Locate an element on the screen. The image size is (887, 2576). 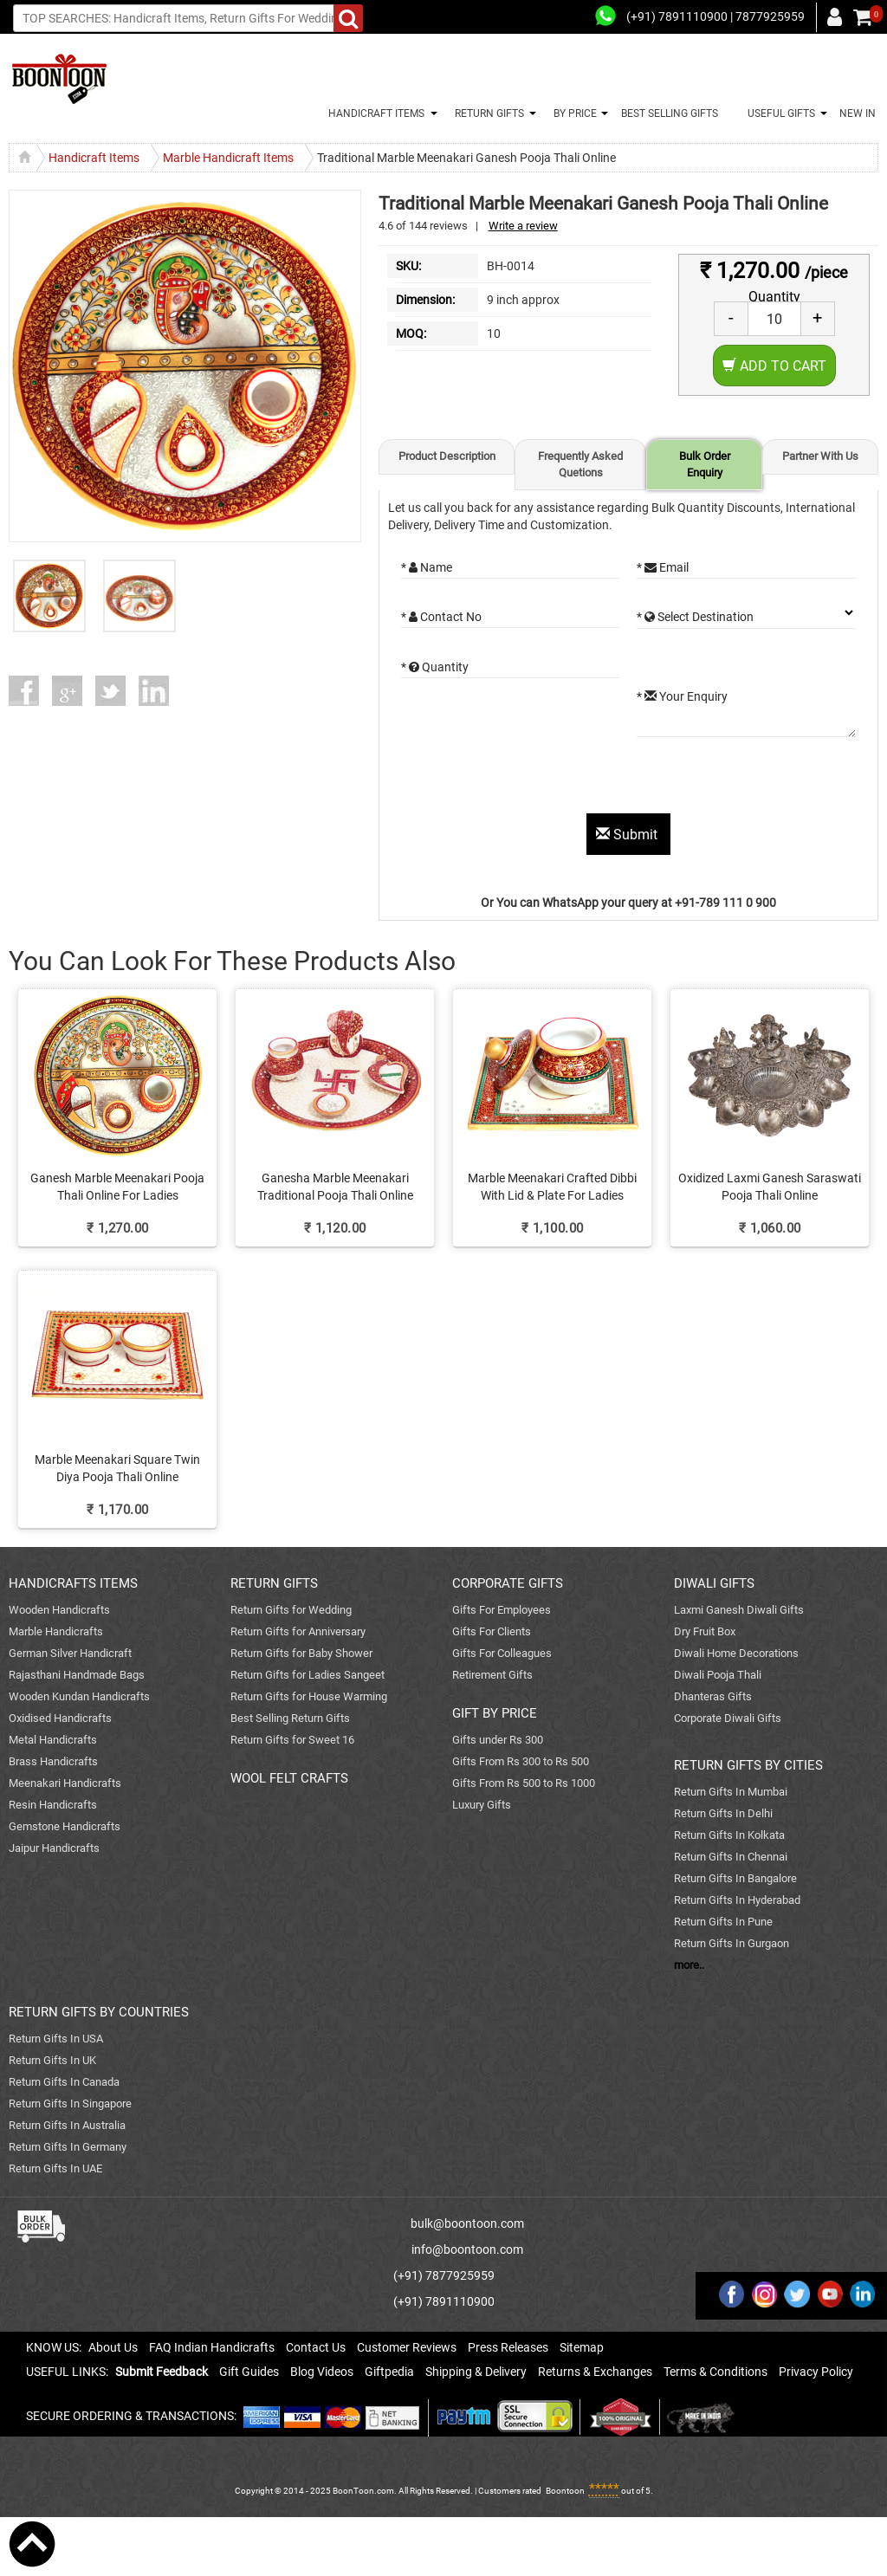
Shipping & Delivery is located at coordinates (476, 2372).